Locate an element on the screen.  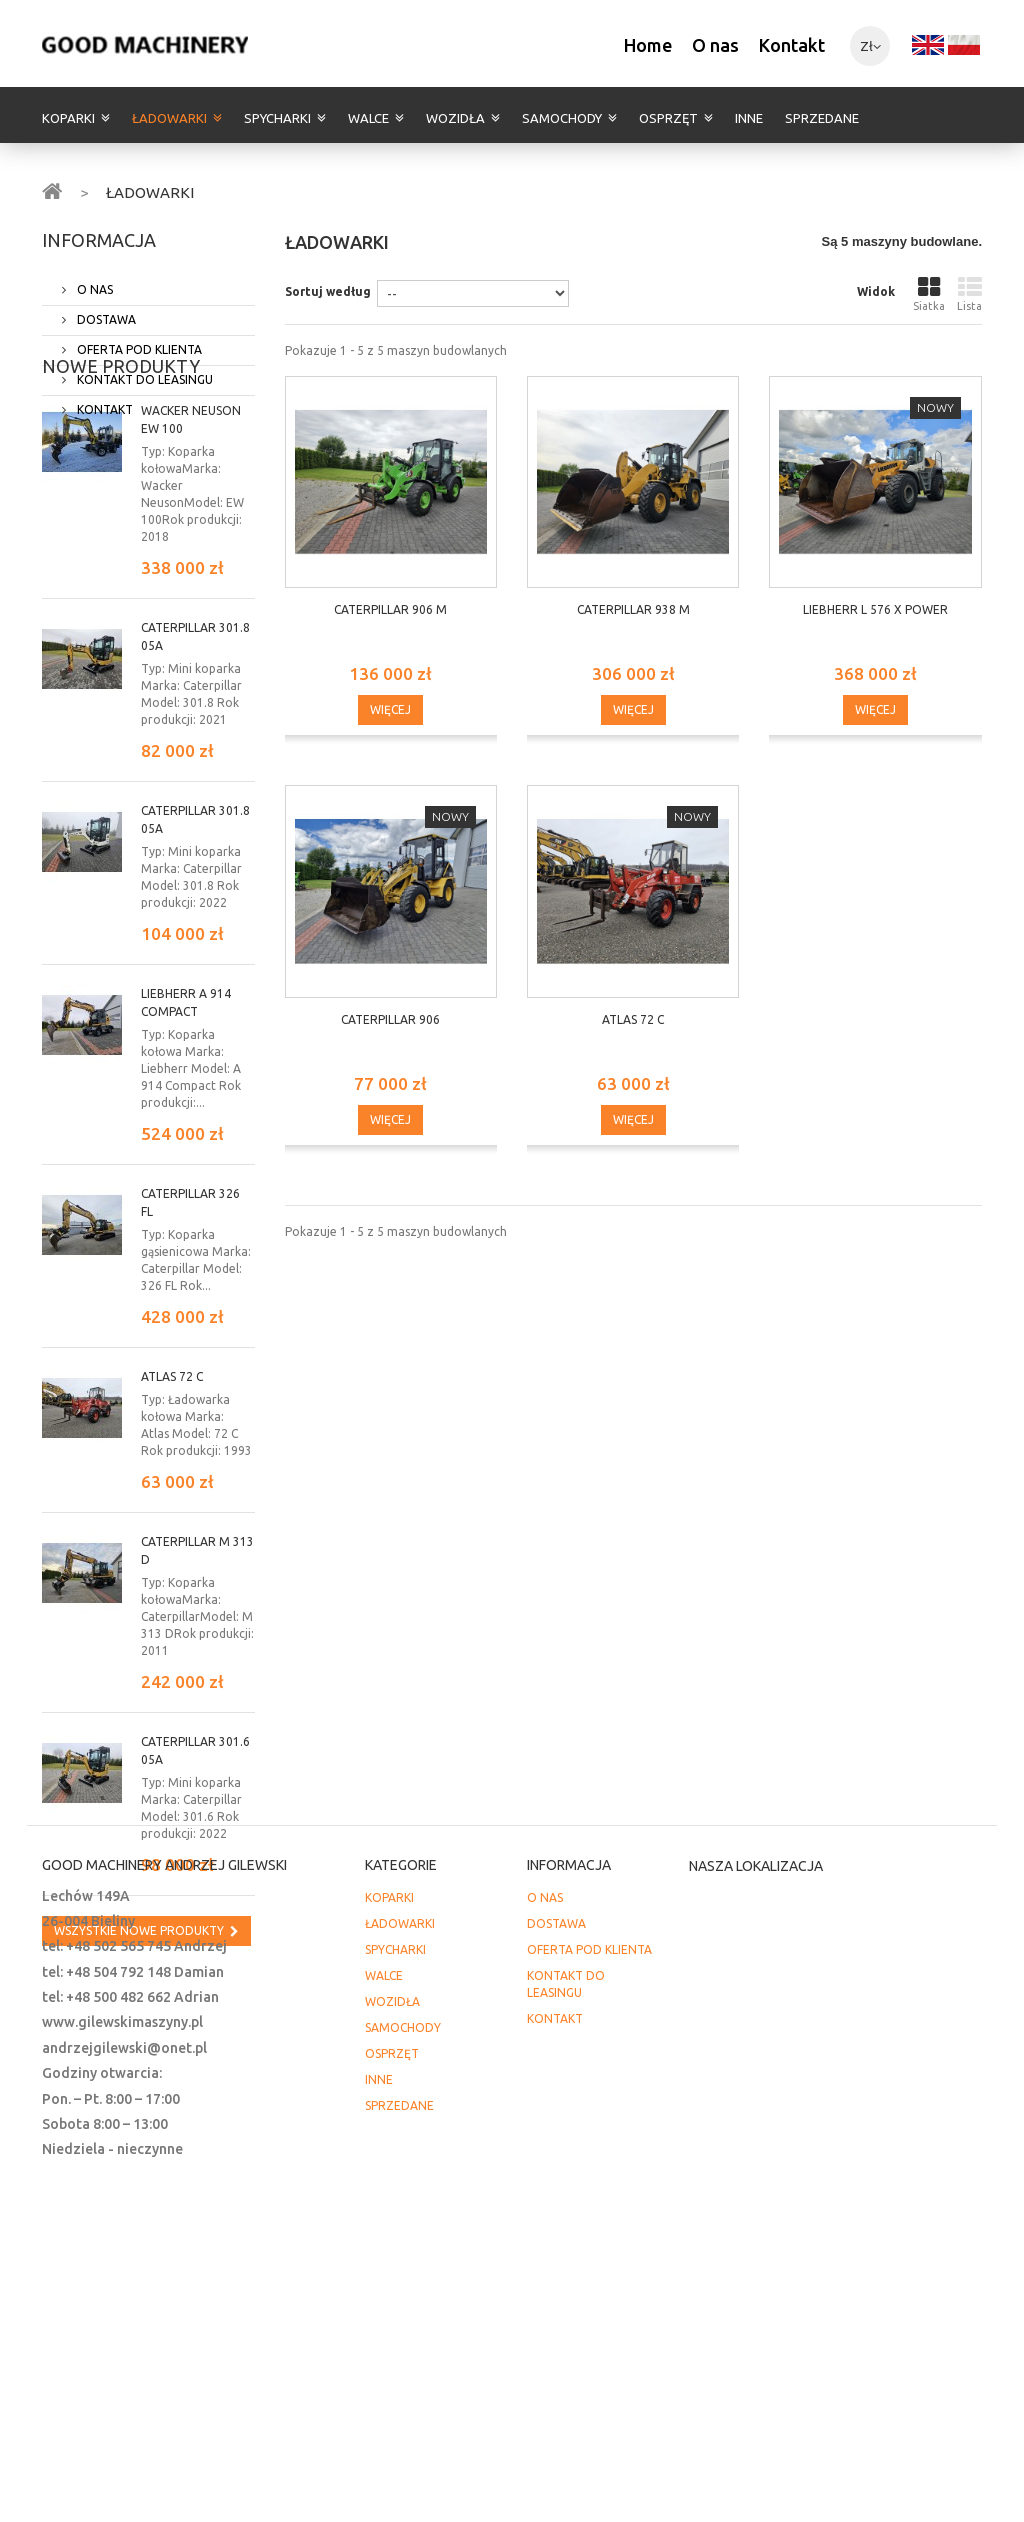
Kontakt is located at coordinates (792, 45).